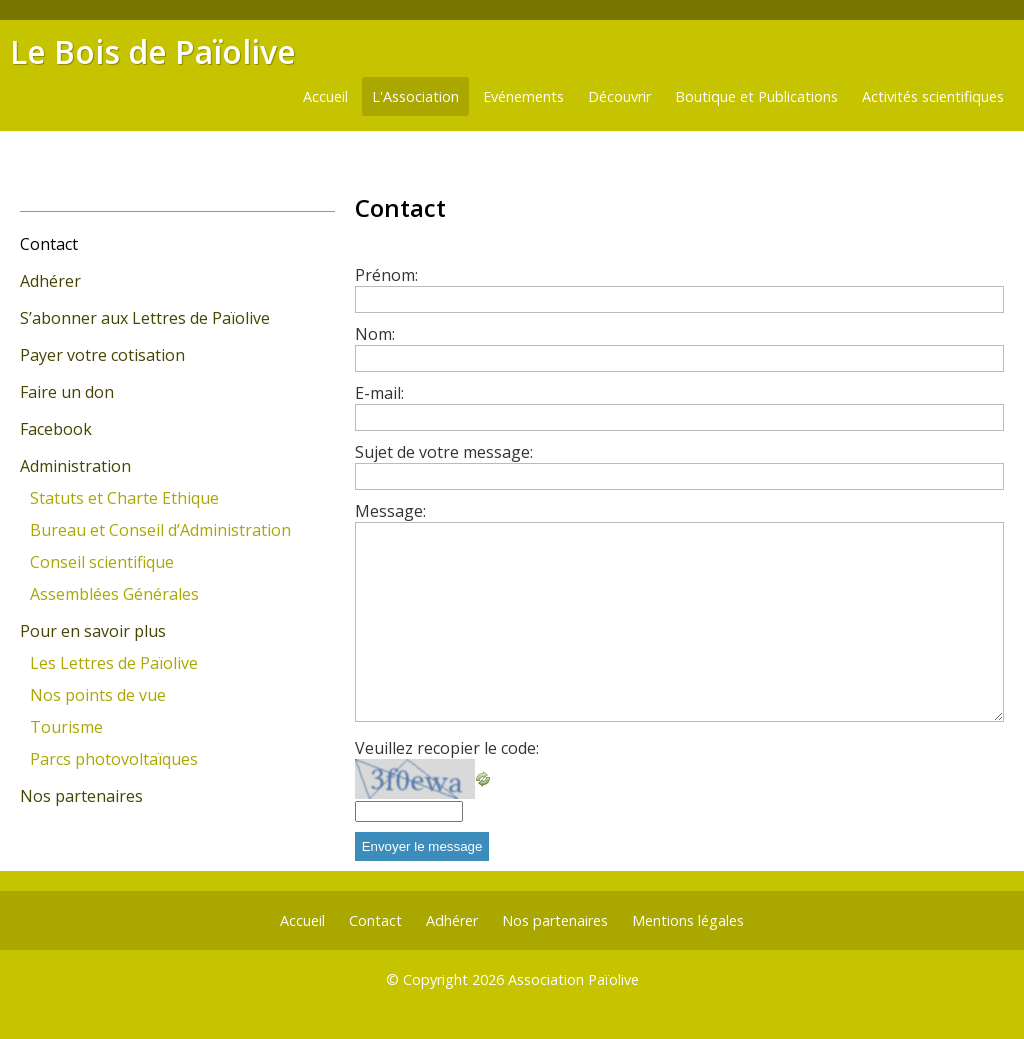 The height and width of the screenshot is (1039, 1024). I want to click on L'Association, so click(415, 96).